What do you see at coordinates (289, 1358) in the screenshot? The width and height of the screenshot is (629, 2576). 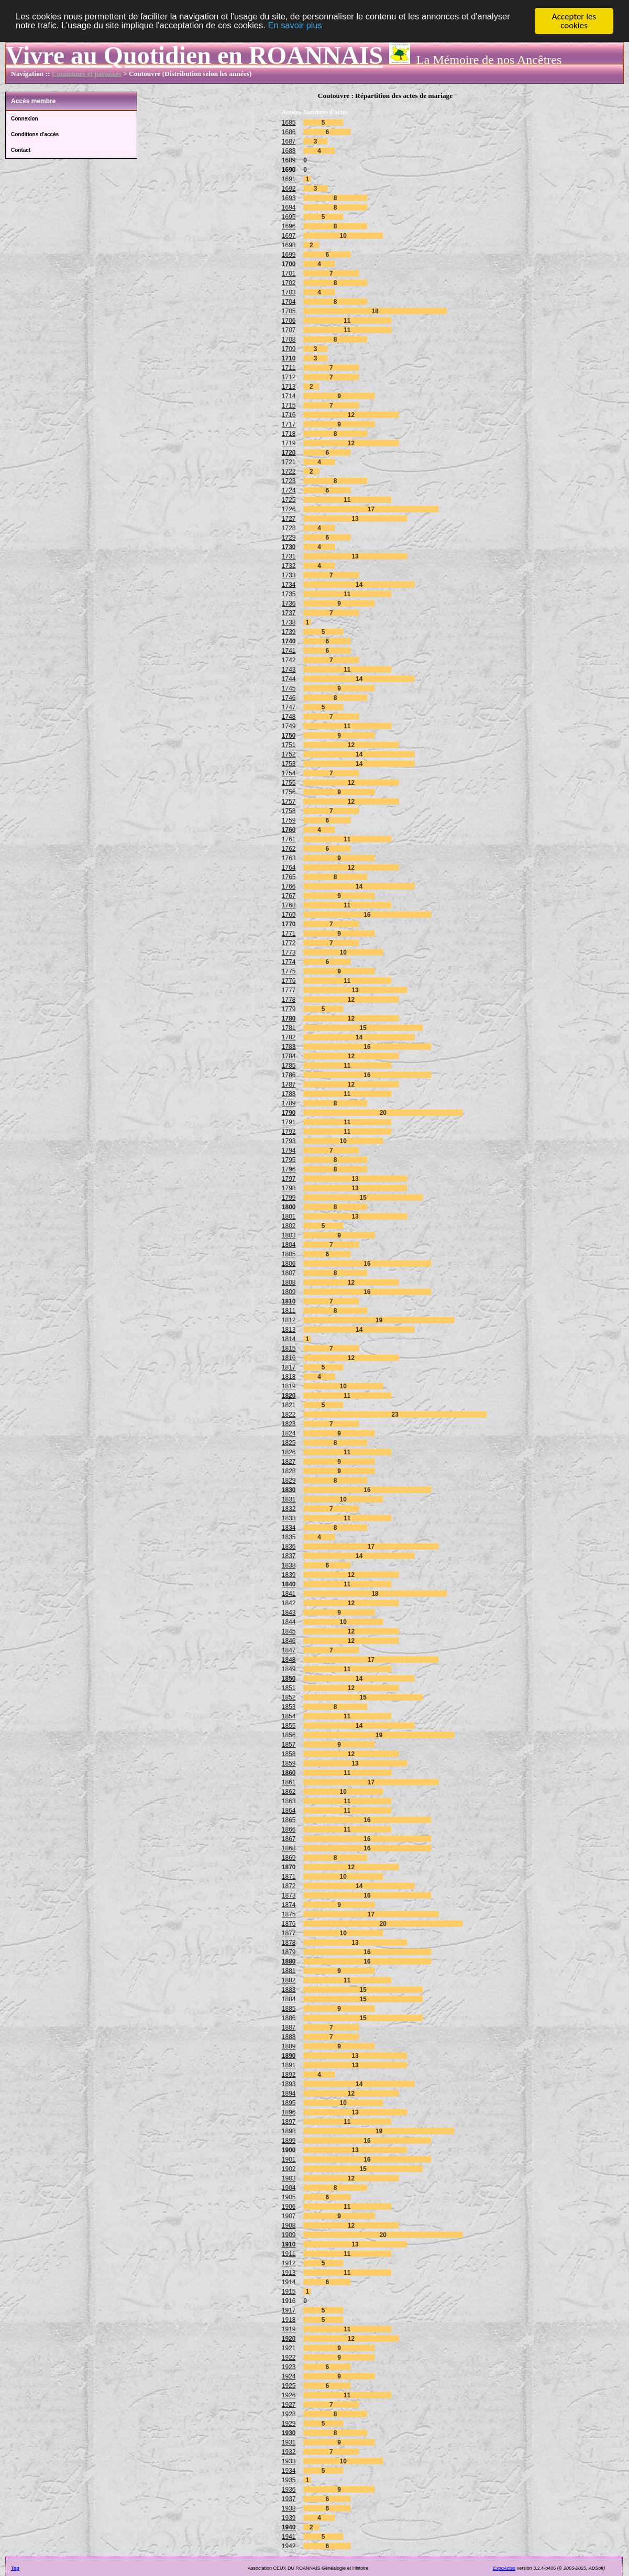 I see `1816` at bounding box center [289, 1358].